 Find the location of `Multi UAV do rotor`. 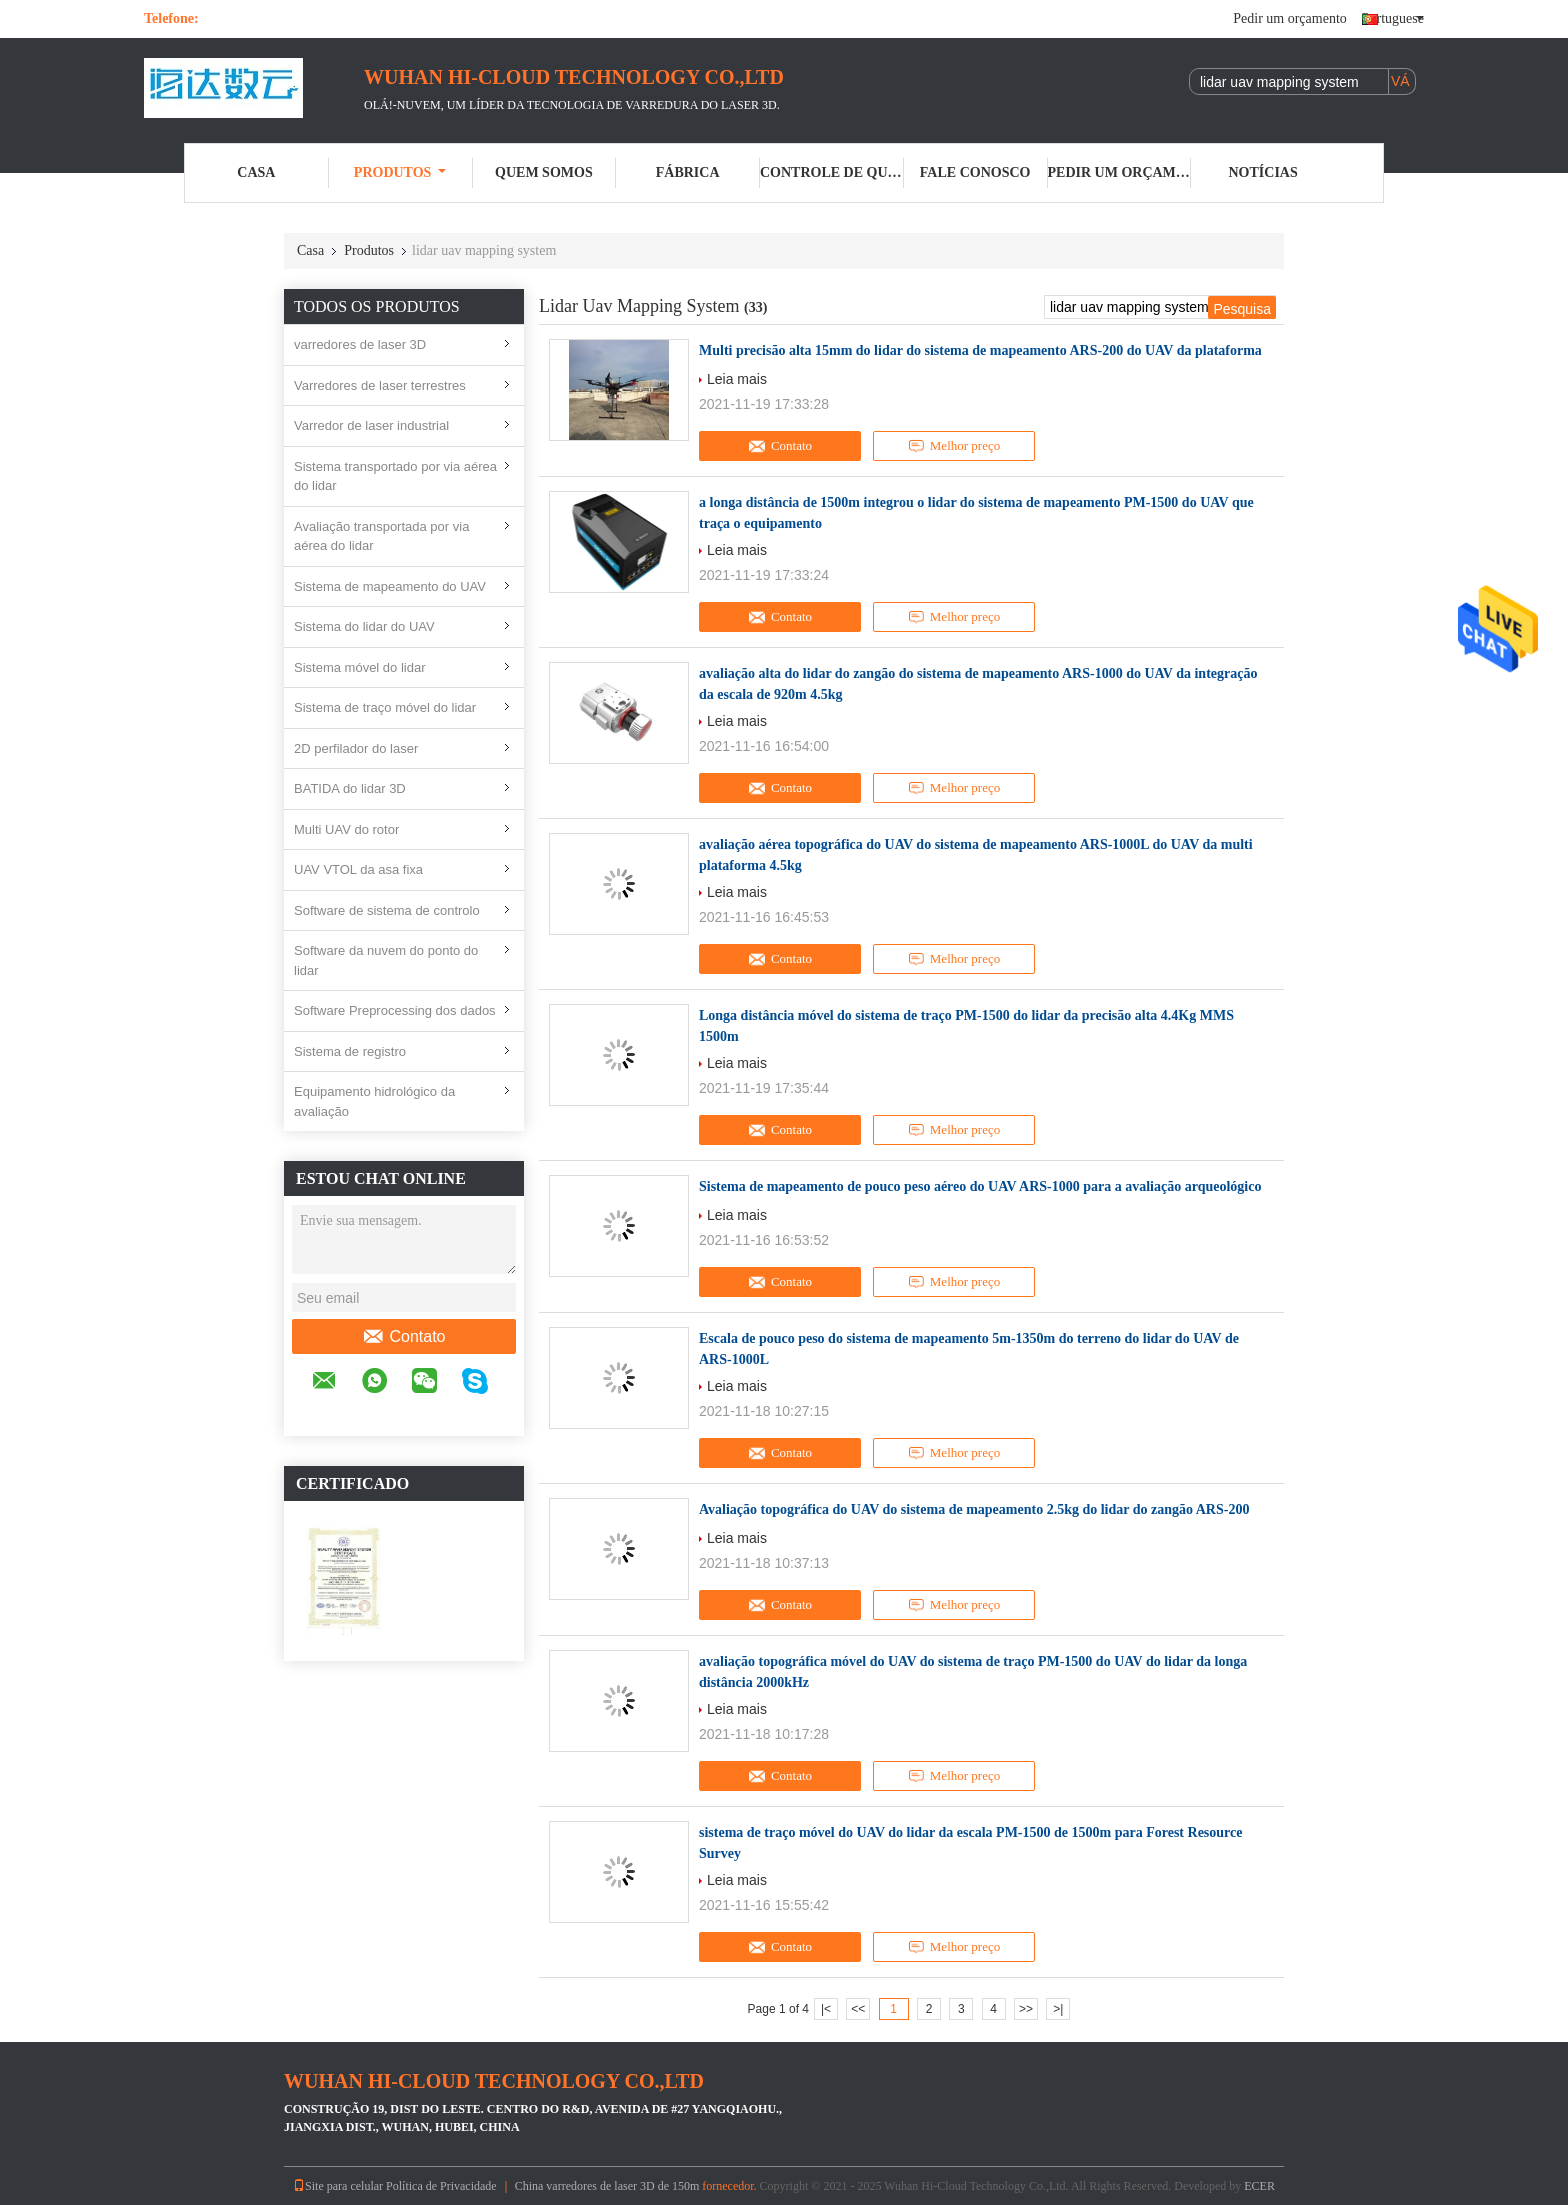

Multi UAV do rotor is located at coordinates (346, 829).